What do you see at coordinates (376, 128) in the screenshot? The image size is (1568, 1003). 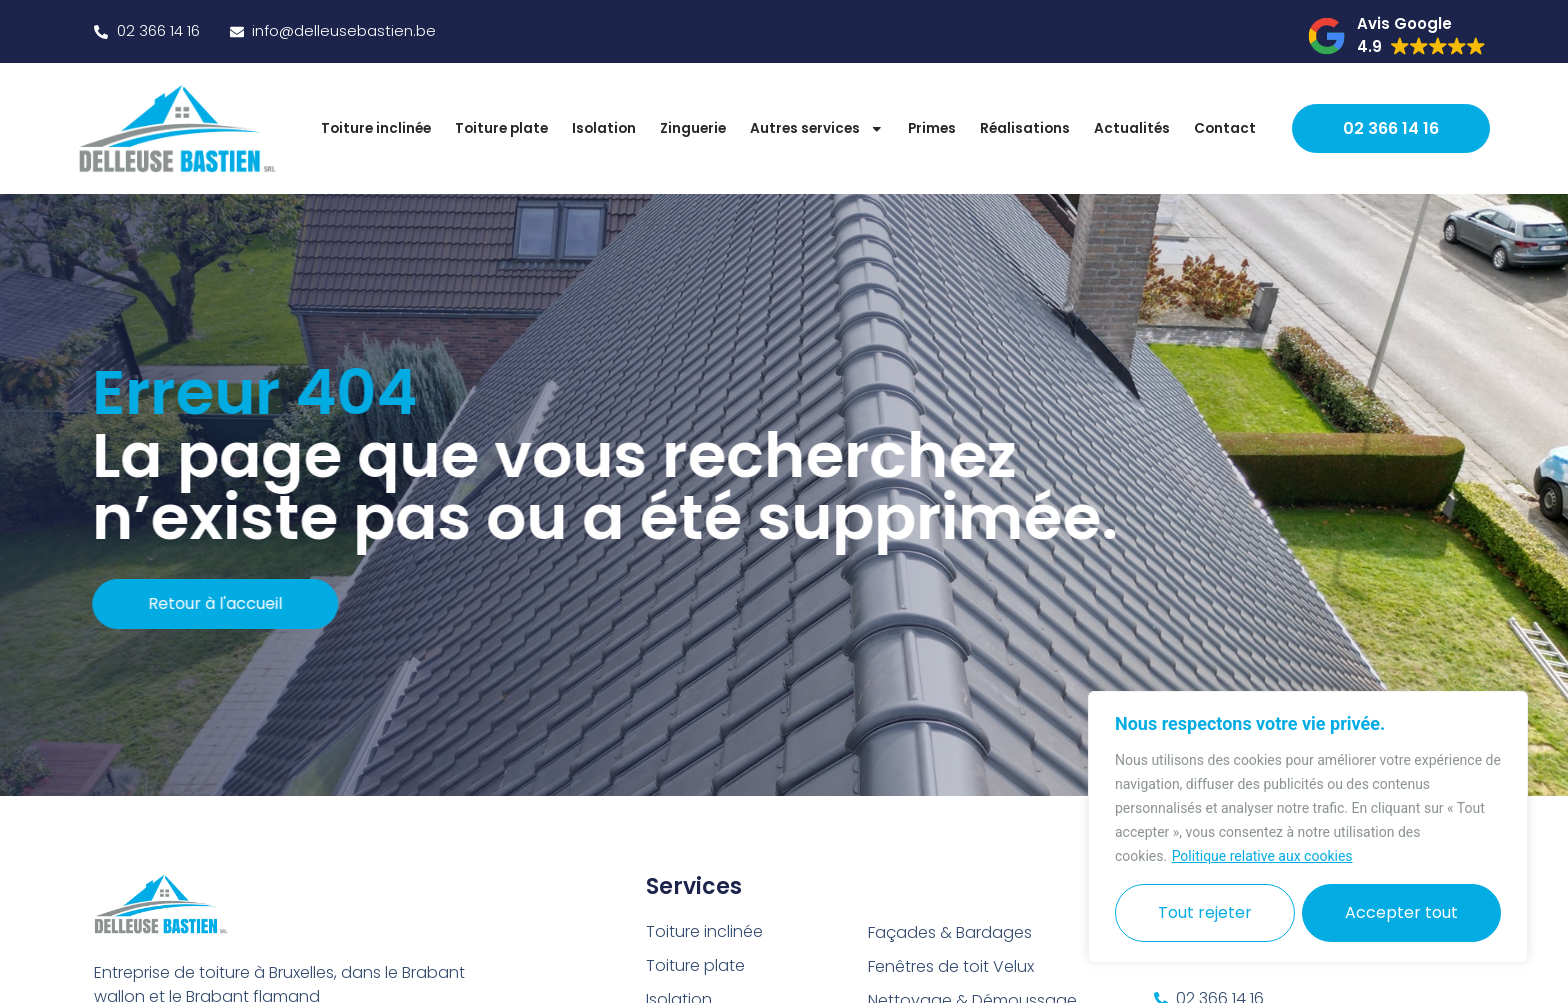 I see `Toiture inclinée` at bounding box center [376, 128].